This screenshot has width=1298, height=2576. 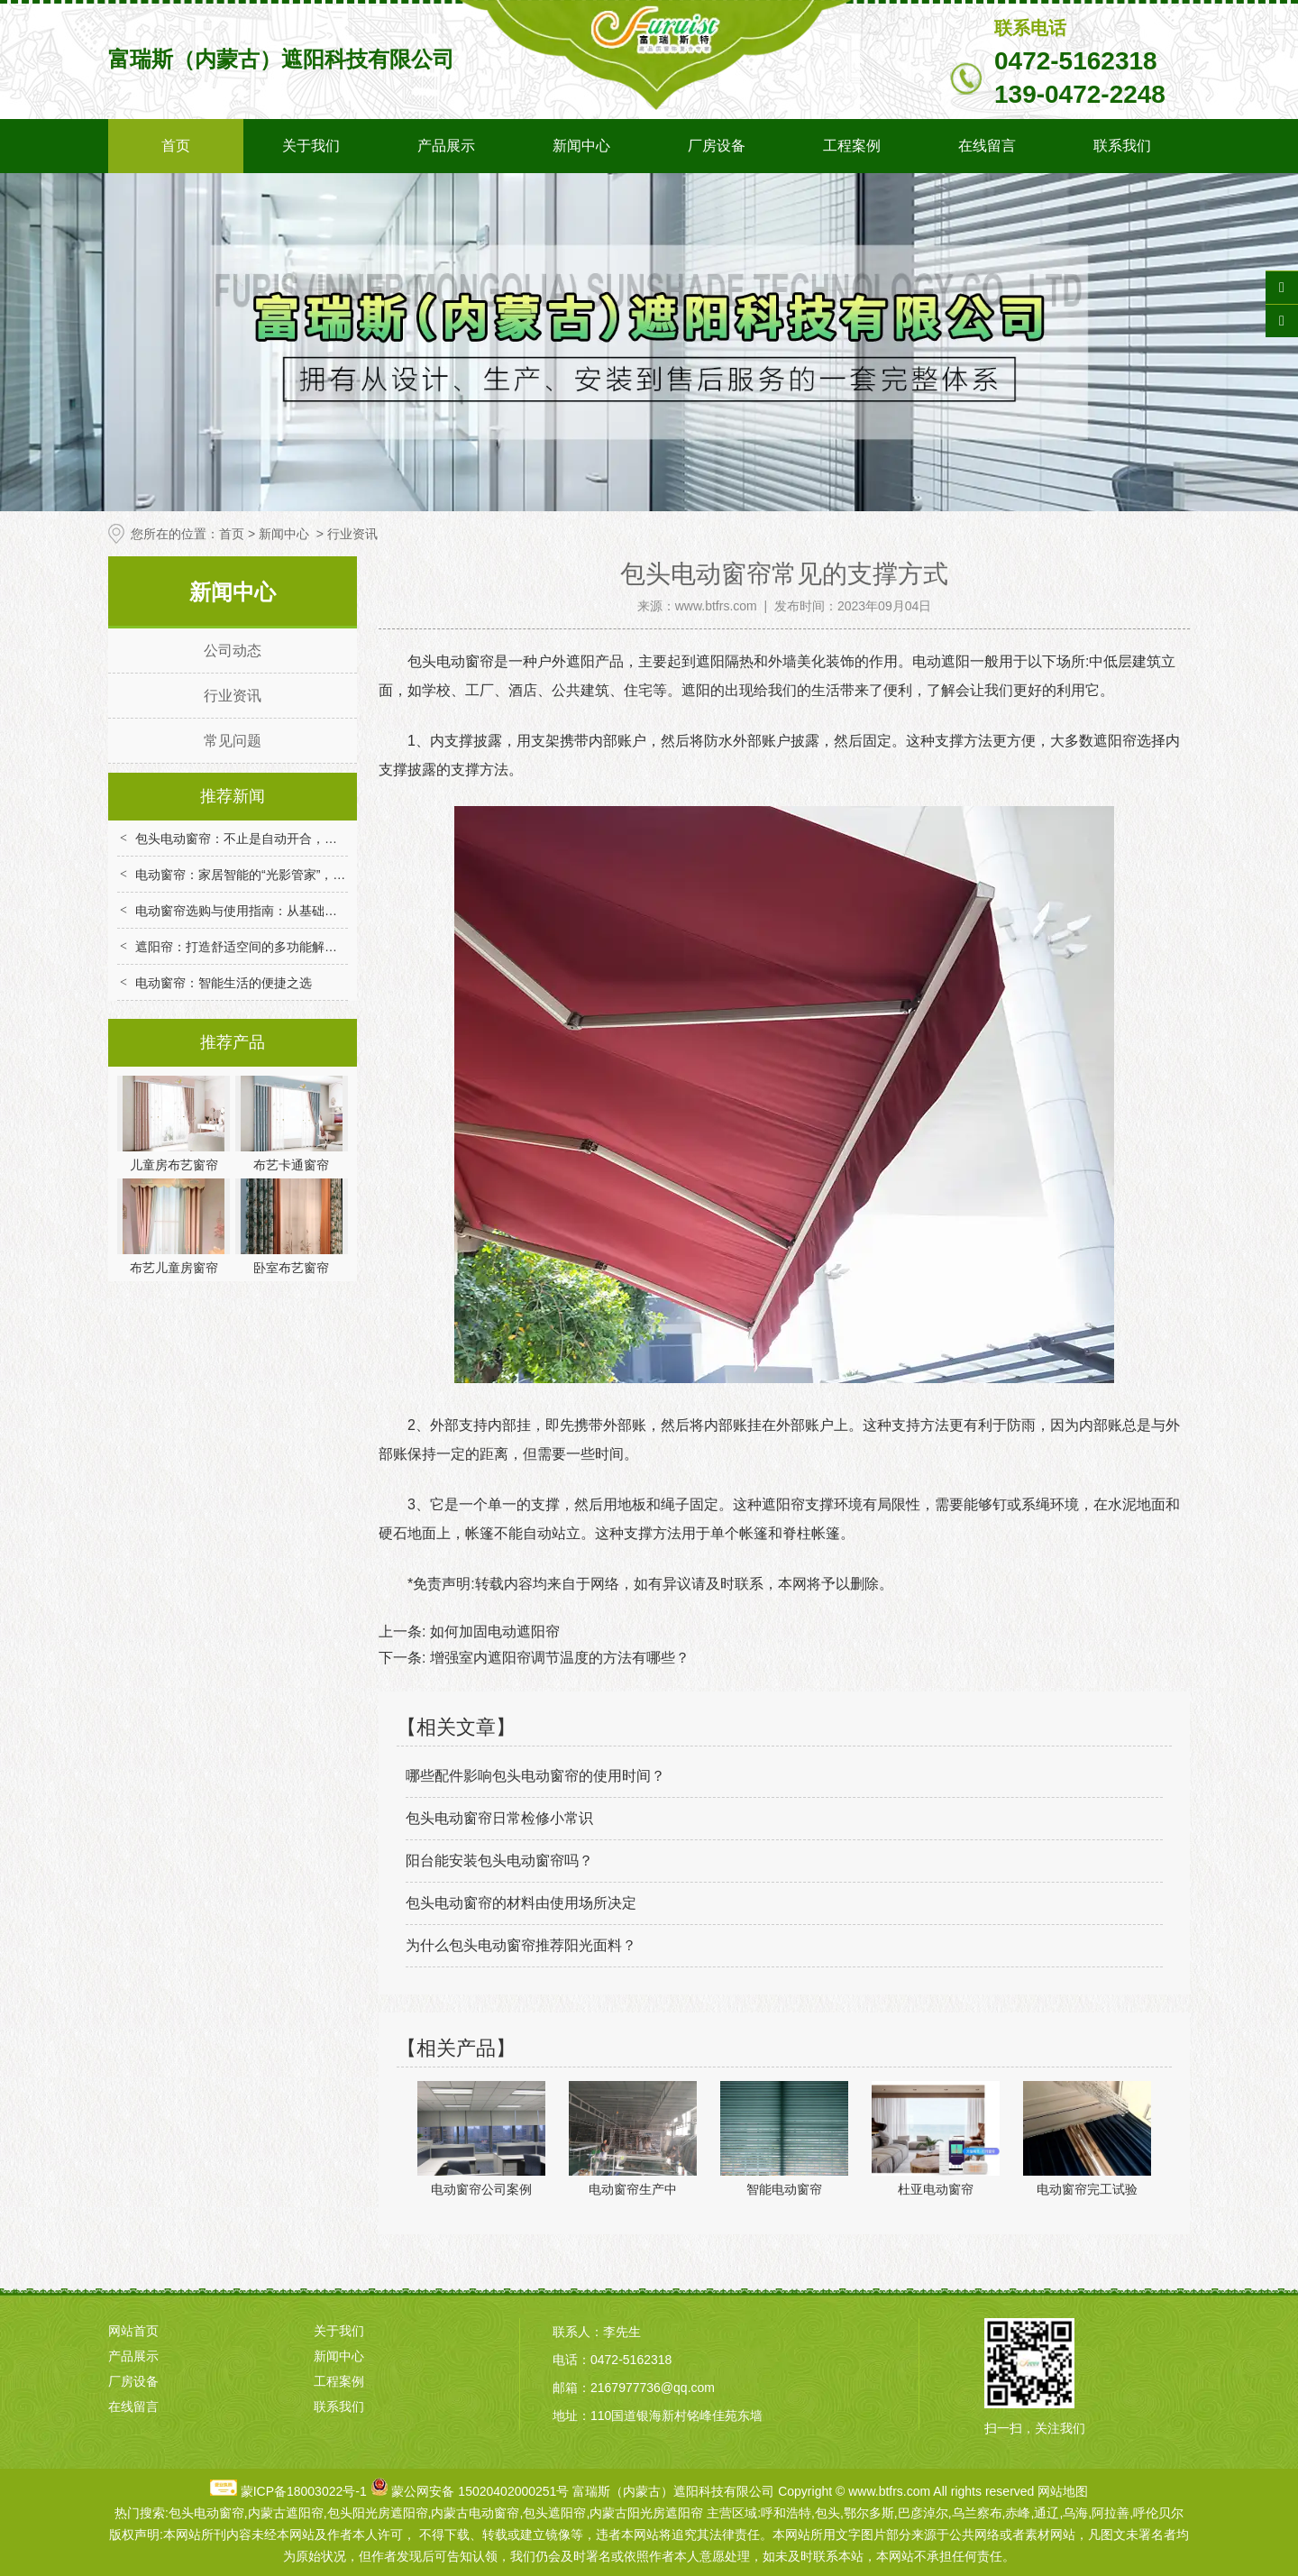 I want to click on 在线留言, so click(x=987, y=145).